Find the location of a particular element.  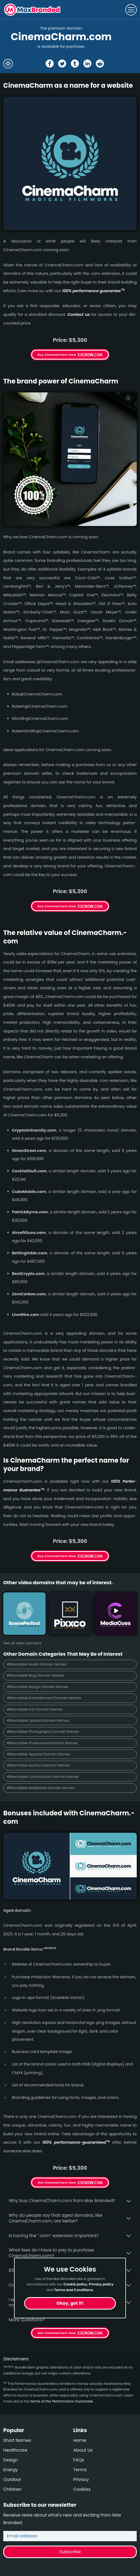

More Questions? is located at coordinates (26, 2320).